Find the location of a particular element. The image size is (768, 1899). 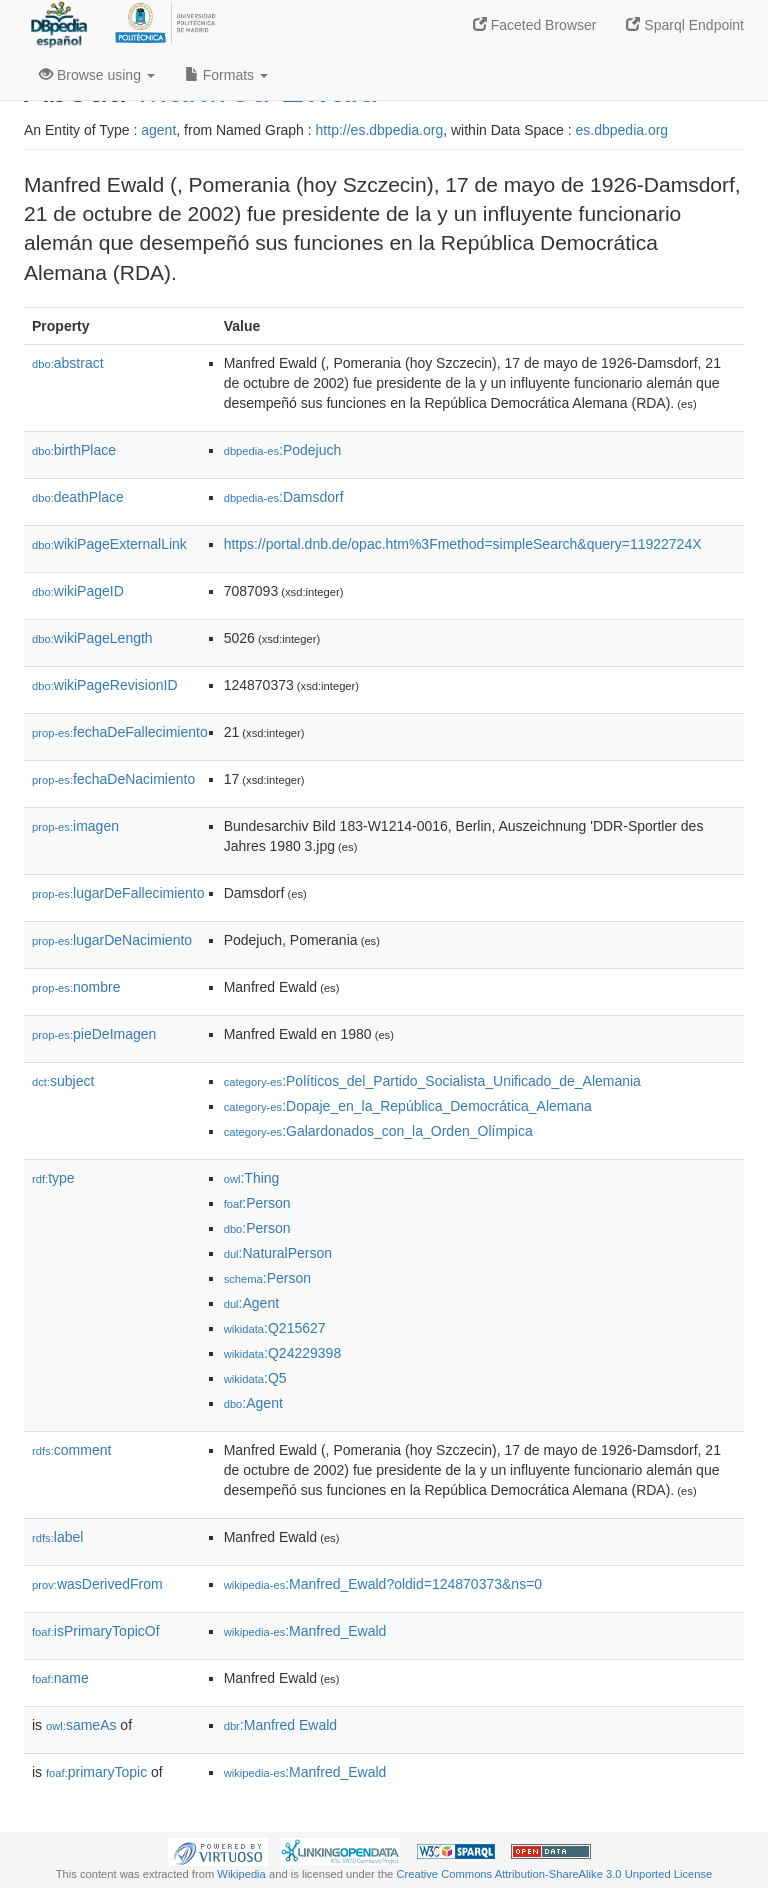

Creative Commons Attribution-ShareAlike 3.0 Unported License is located at coordinates (554, 1874).